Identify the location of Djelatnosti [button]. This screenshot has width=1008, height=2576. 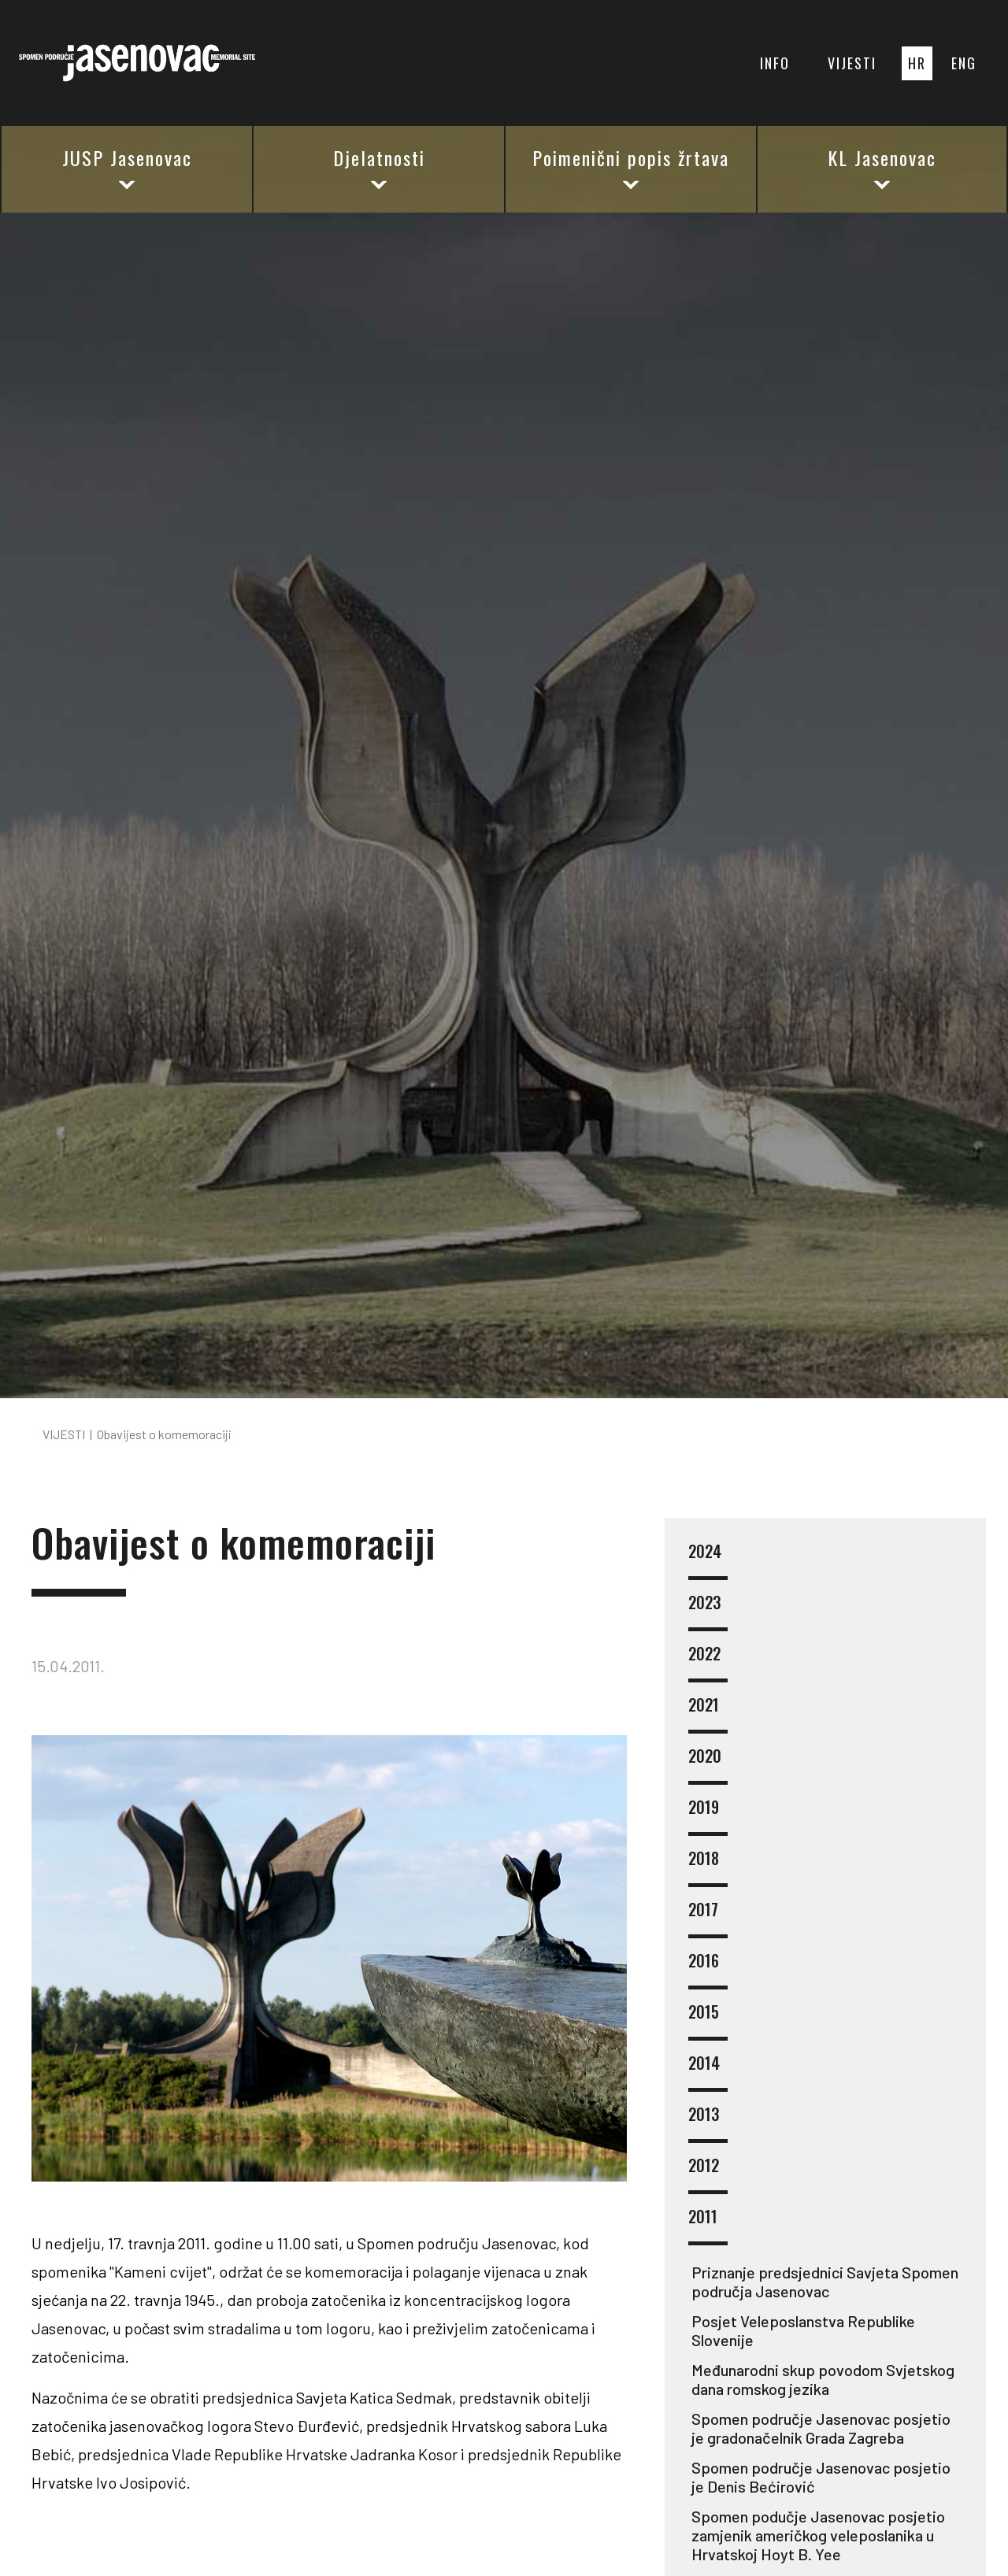
(379, 167).